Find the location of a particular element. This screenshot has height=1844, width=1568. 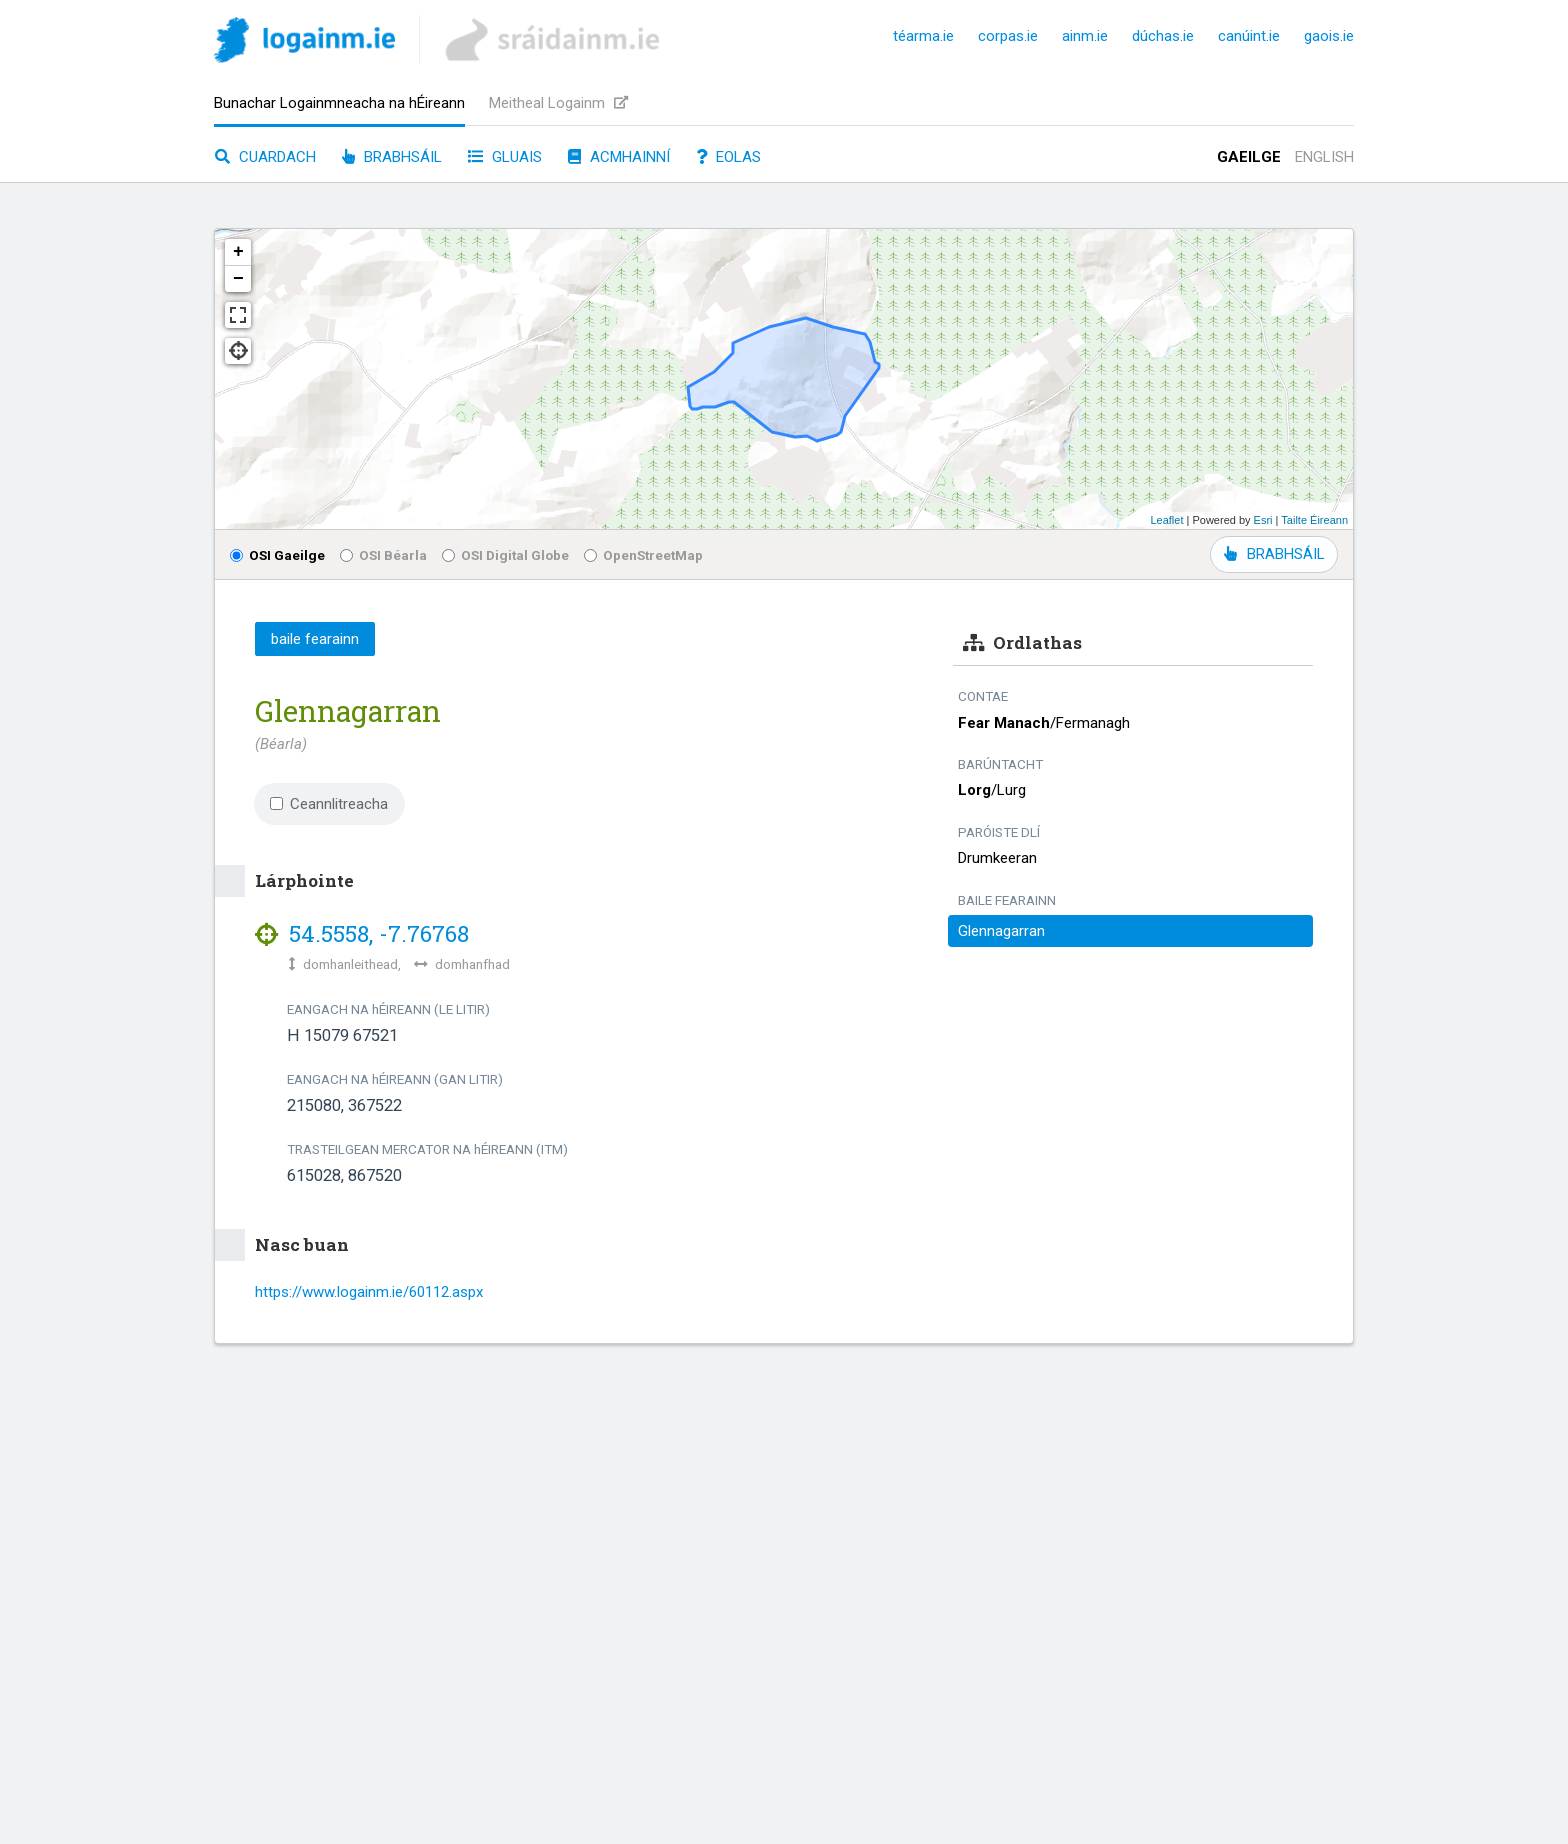

OSI Béarla is located at coordinates (383, 555).